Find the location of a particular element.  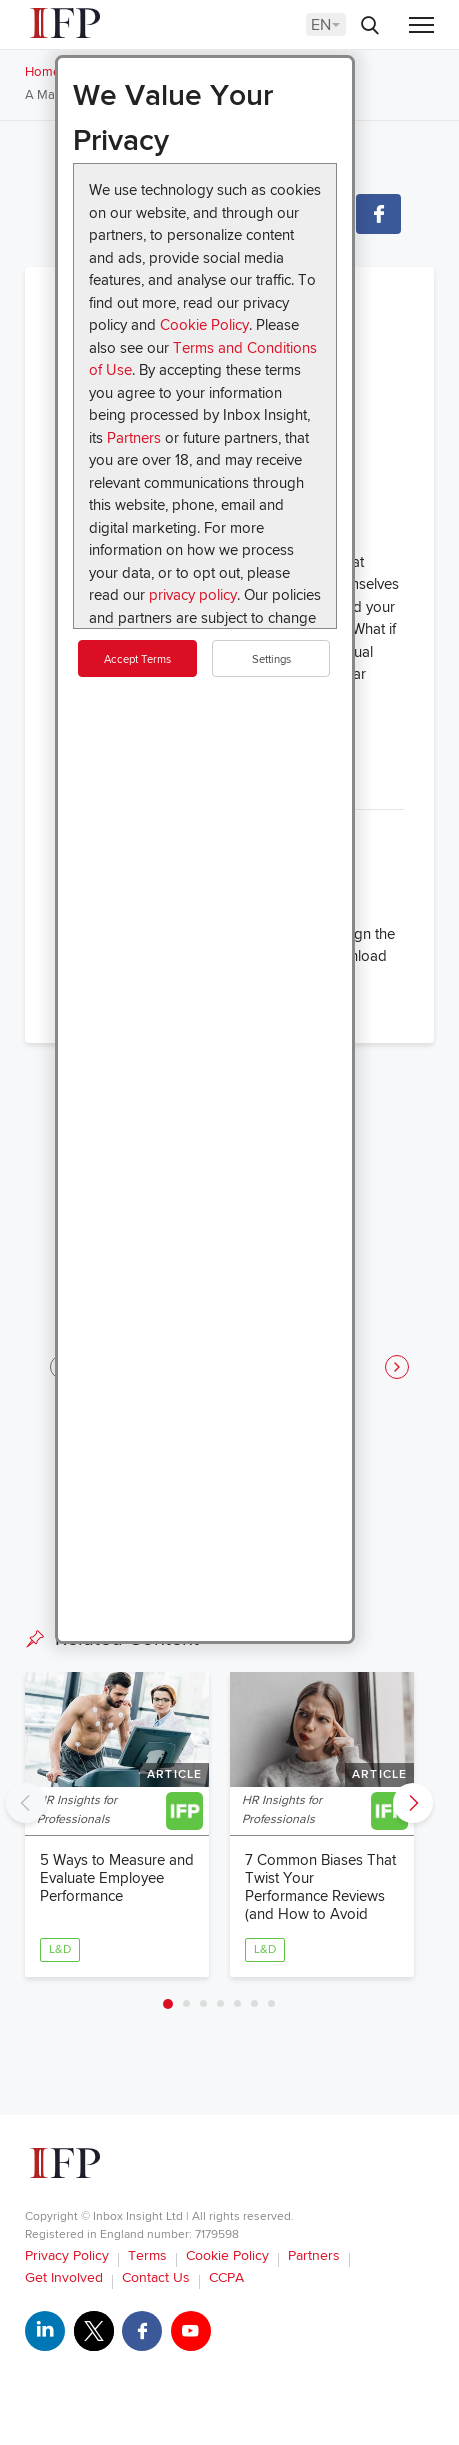

5 Ways to Measure and Evaluate Employee Performance is located at coordinates (117, 1878).